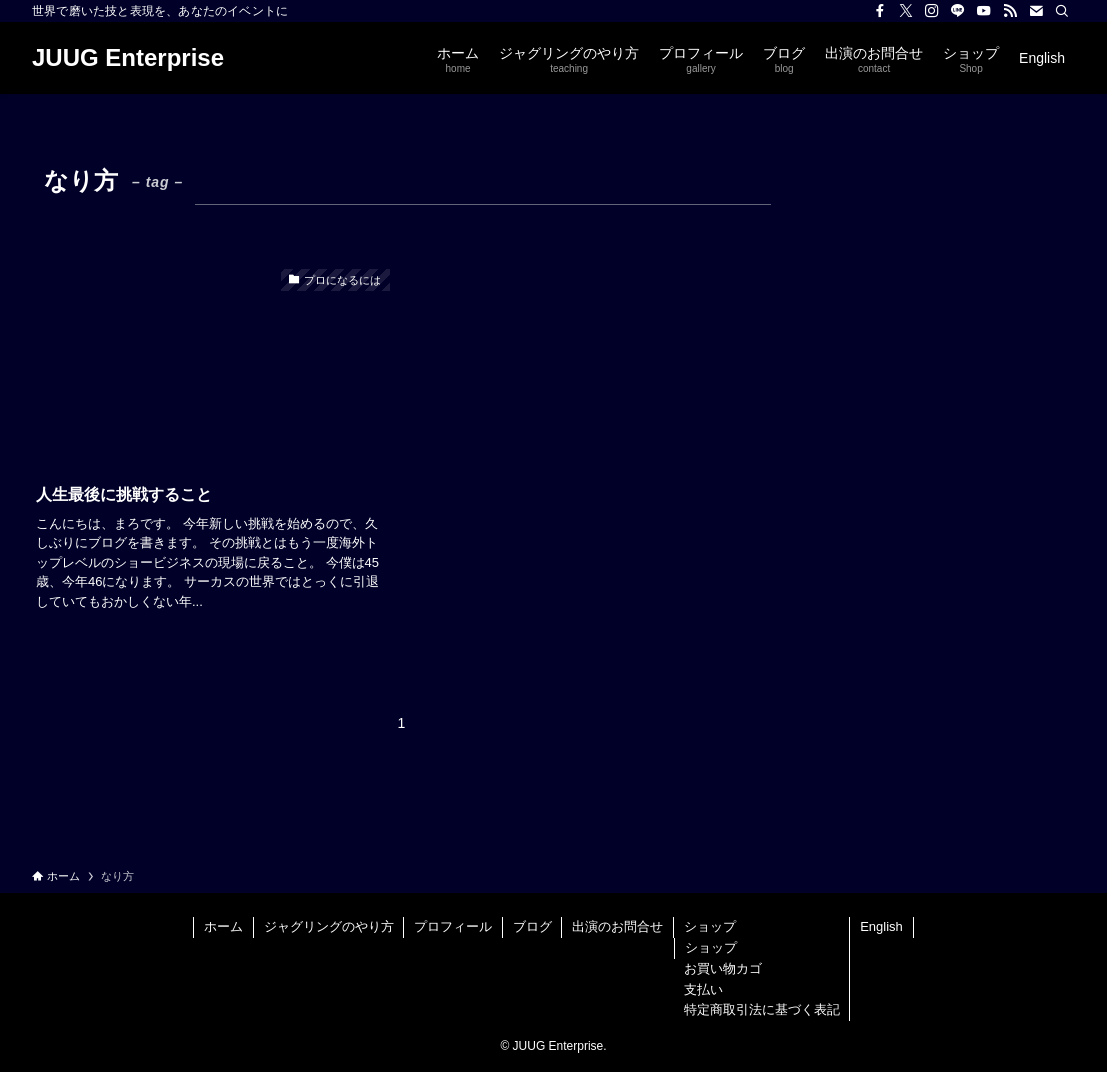 Image resolution: width=1107 pixels, height=1072 pixels. What do you see at coordinates (223, 926) in the screenshot?
I see `ホーム` at bounding box center [223, 926].